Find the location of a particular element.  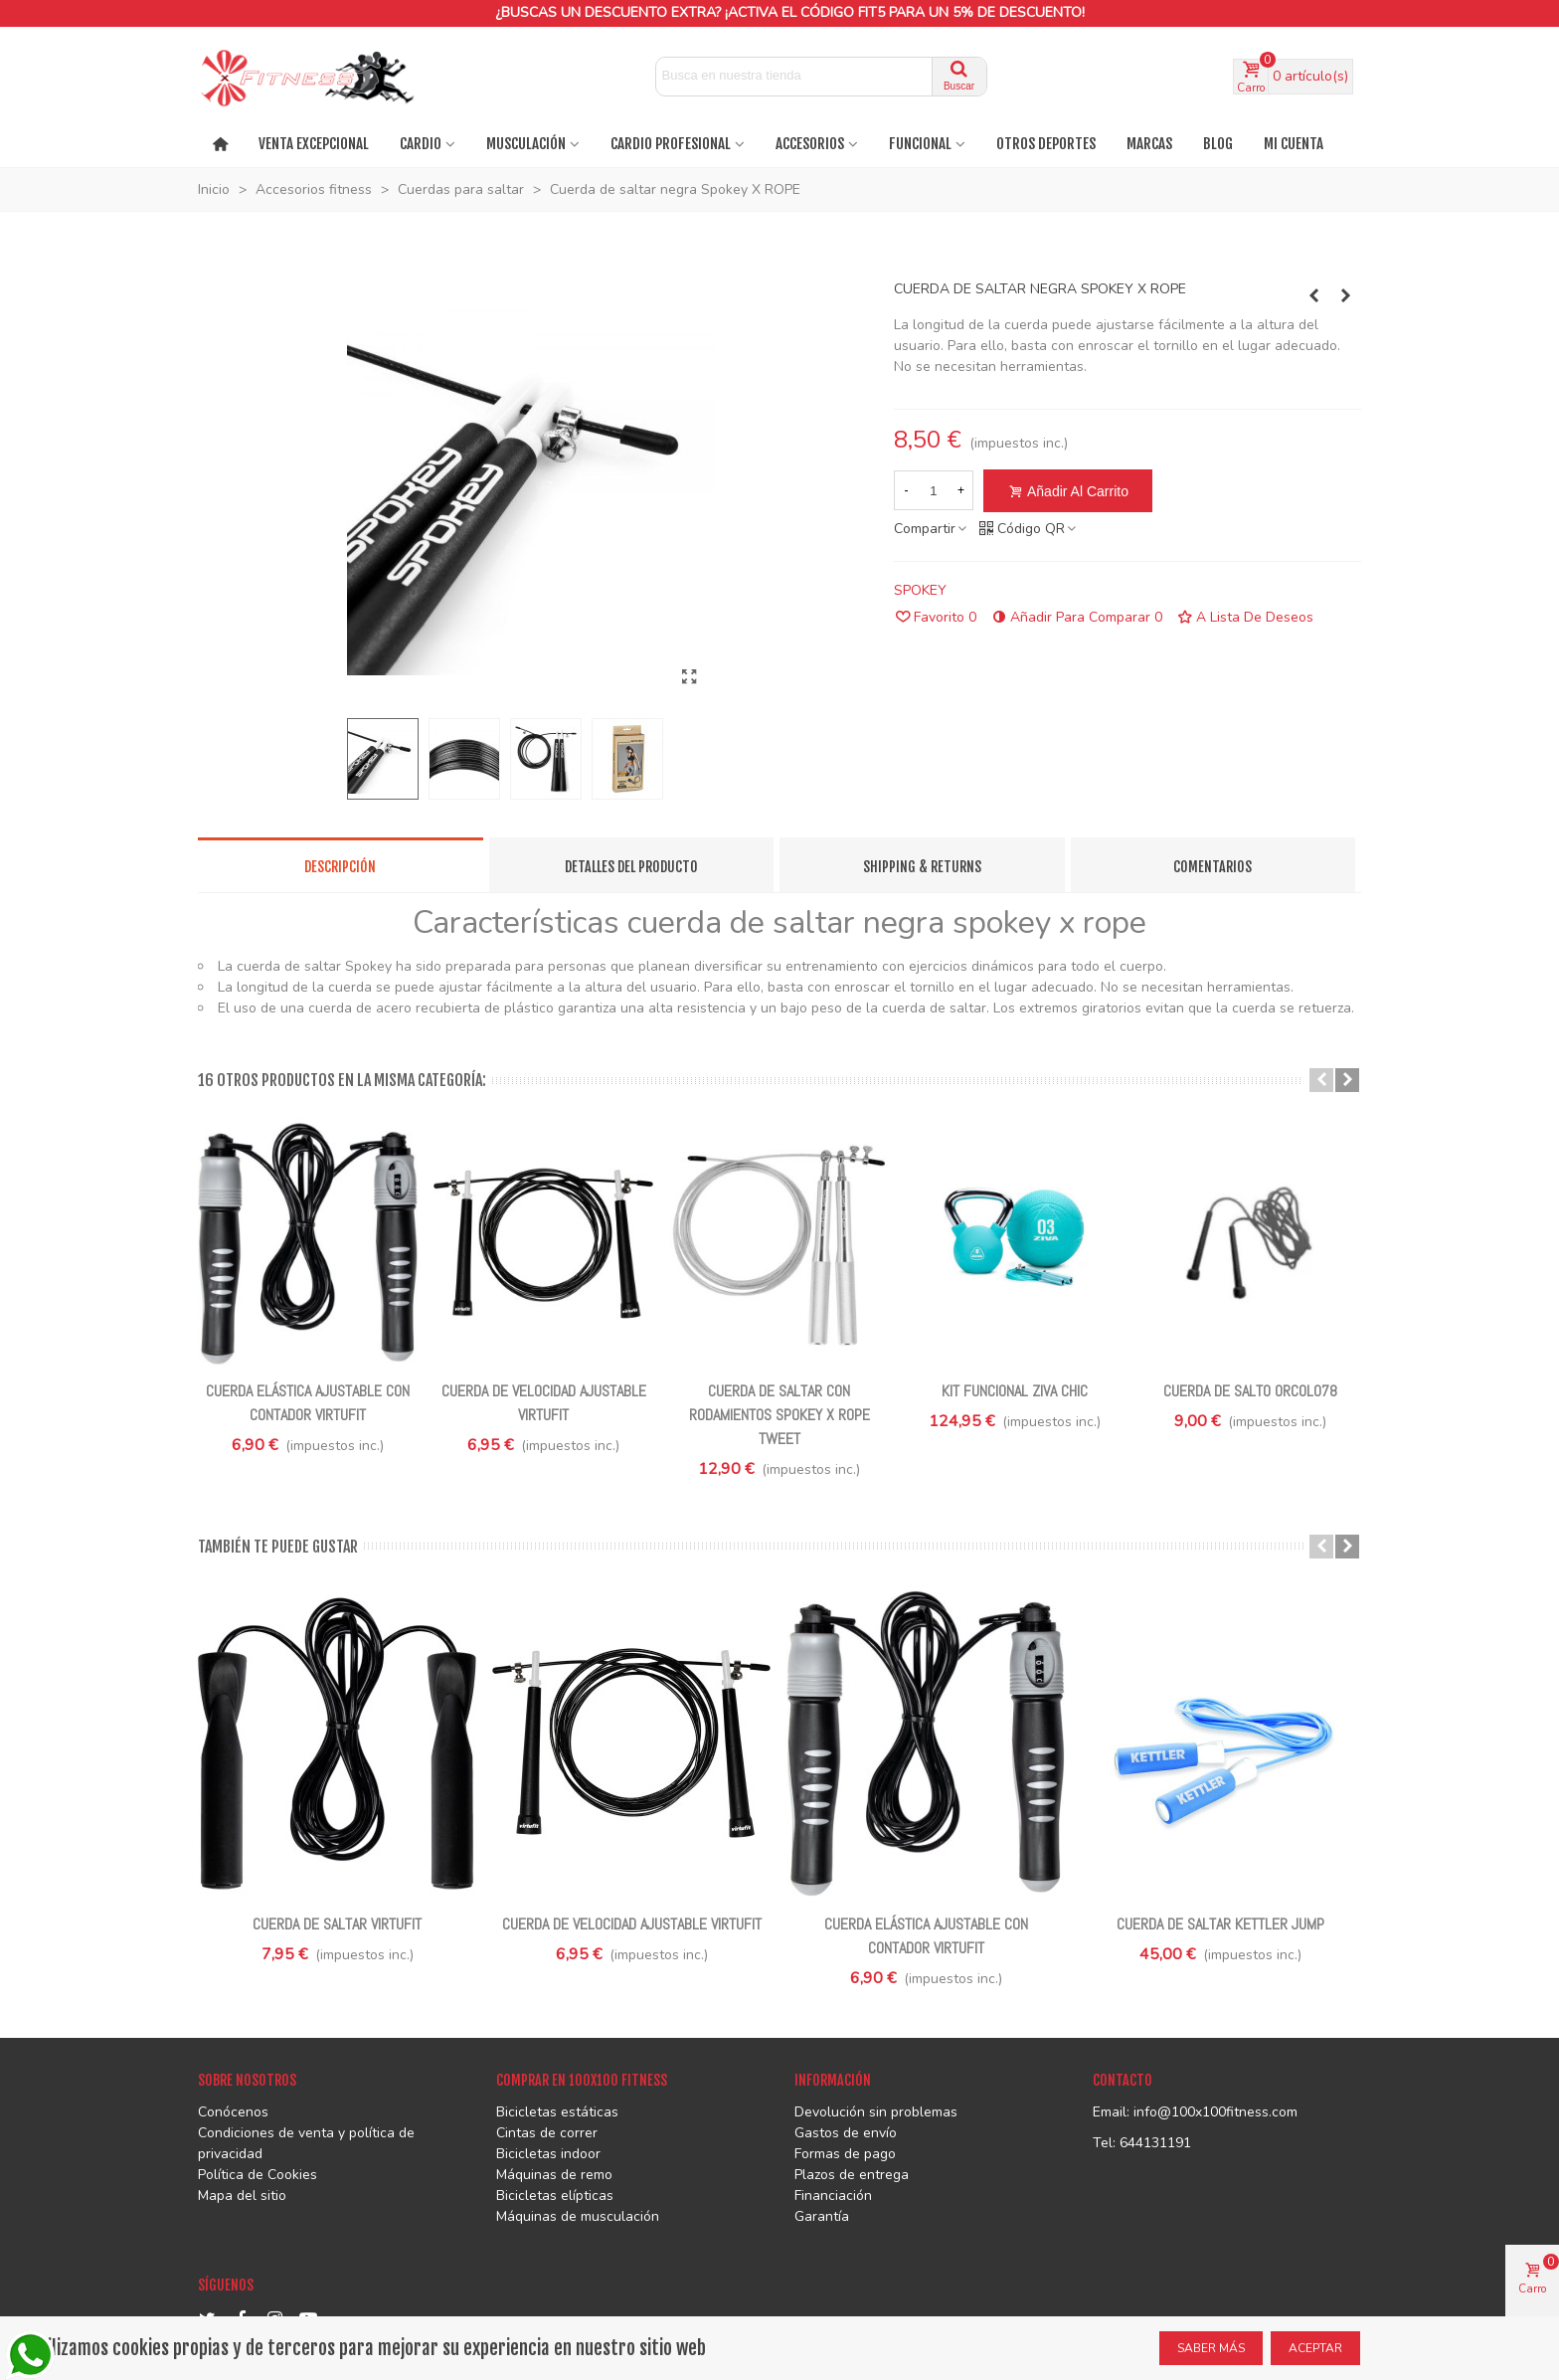

Garantía is located at coordinates (821, 2216).